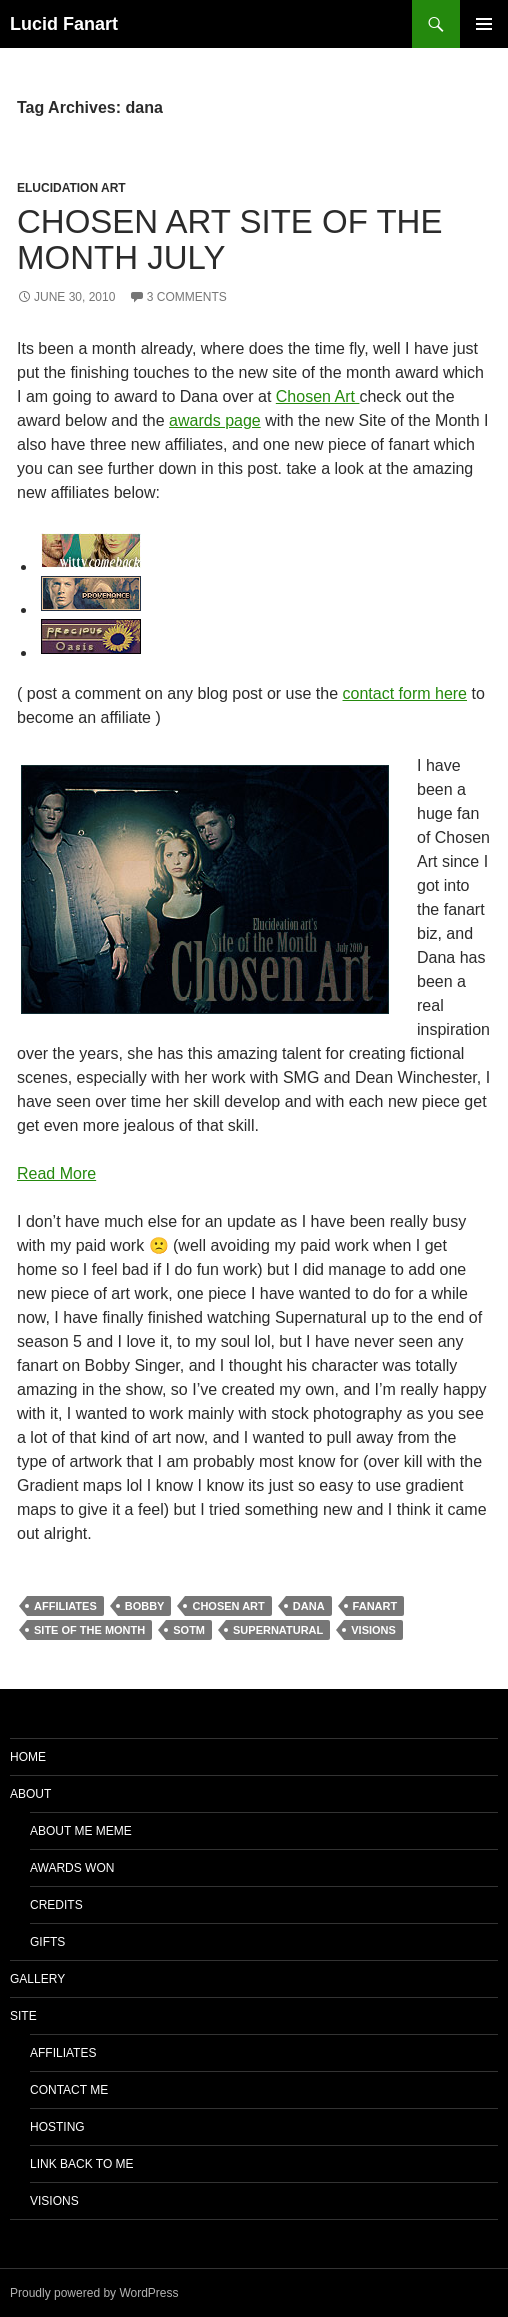  Describe the element at coordinates (309, 1606) in the screenshot. I see `dana` at that location.